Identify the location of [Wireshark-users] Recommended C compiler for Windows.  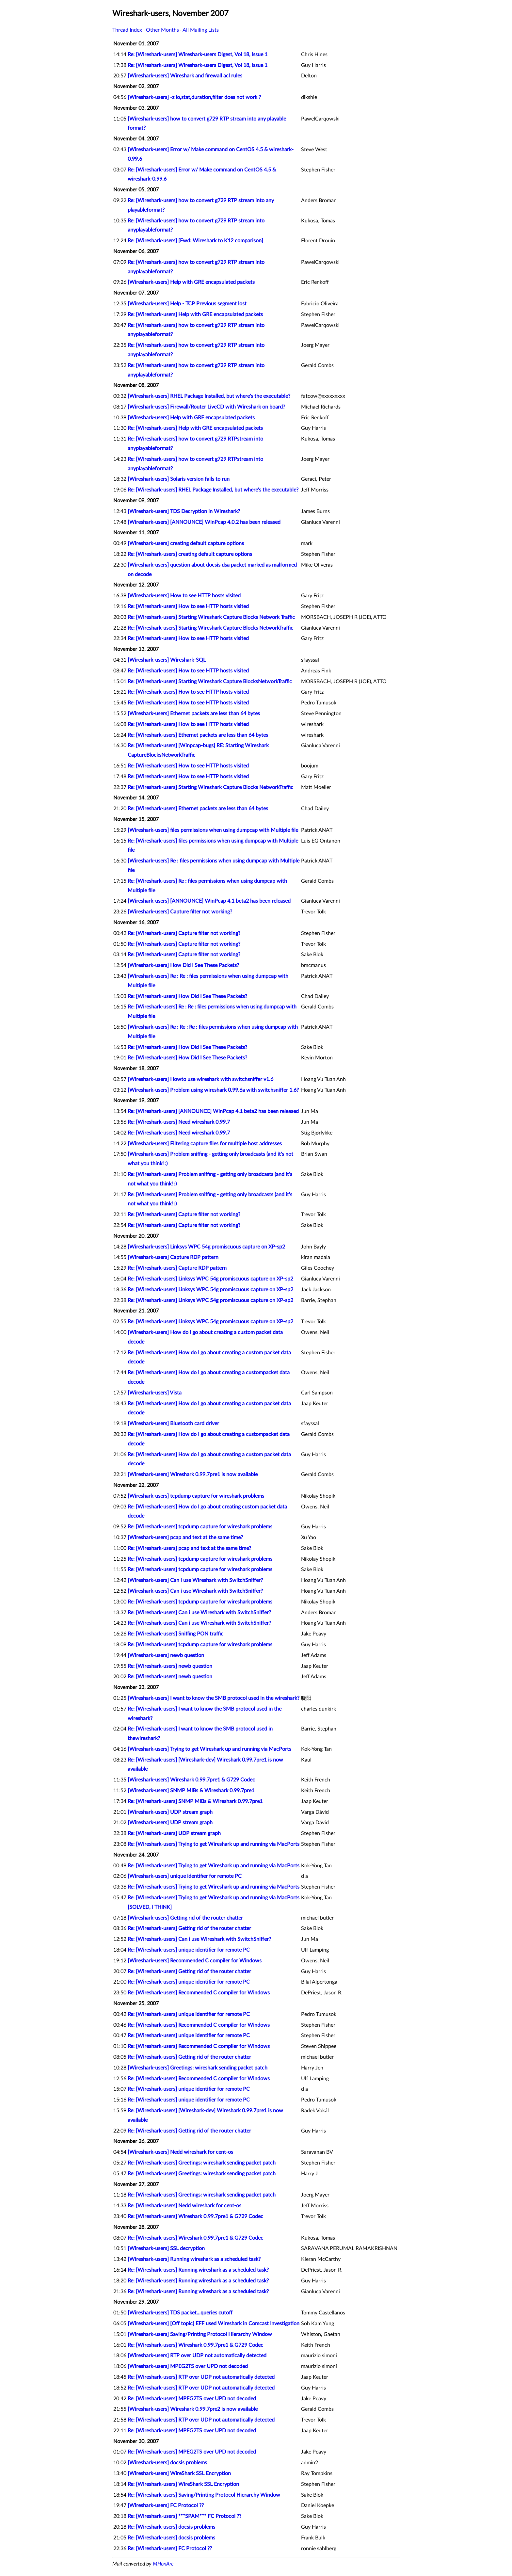
(195, 1960).